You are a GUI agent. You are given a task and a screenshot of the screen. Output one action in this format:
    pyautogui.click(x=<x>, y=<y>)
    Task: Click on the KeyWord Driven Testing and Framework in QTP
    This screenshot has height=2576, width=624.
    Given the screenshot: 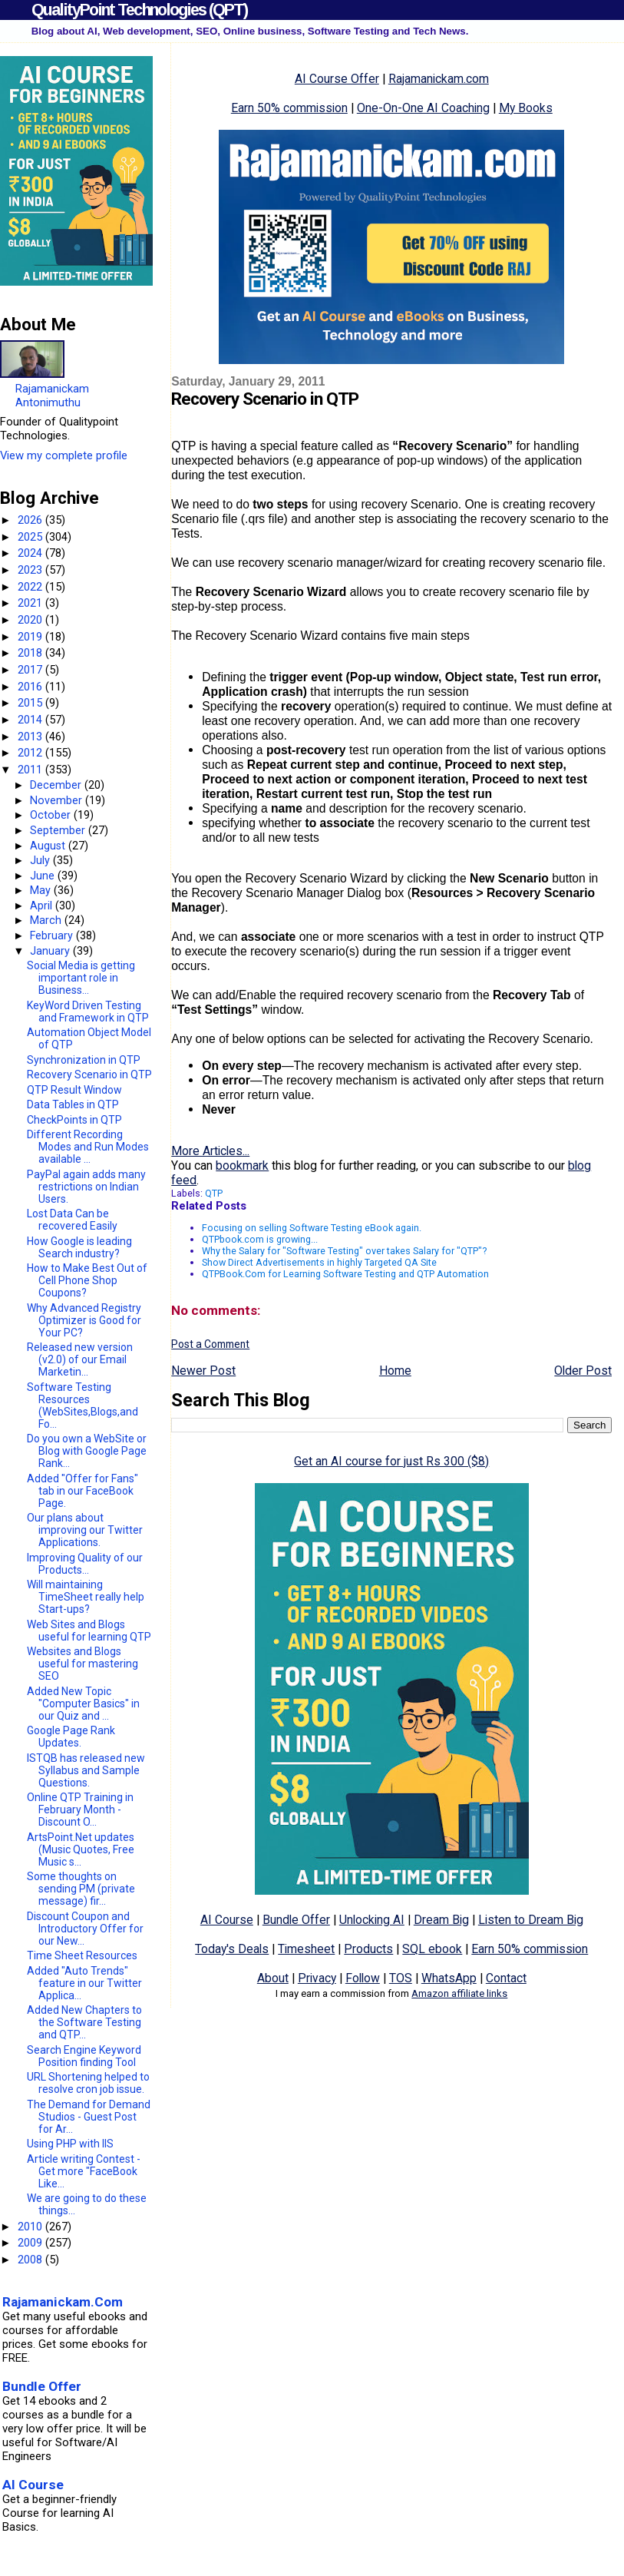 What is the action you would take?
    pyautogui.click(x=88, y=1011)
    